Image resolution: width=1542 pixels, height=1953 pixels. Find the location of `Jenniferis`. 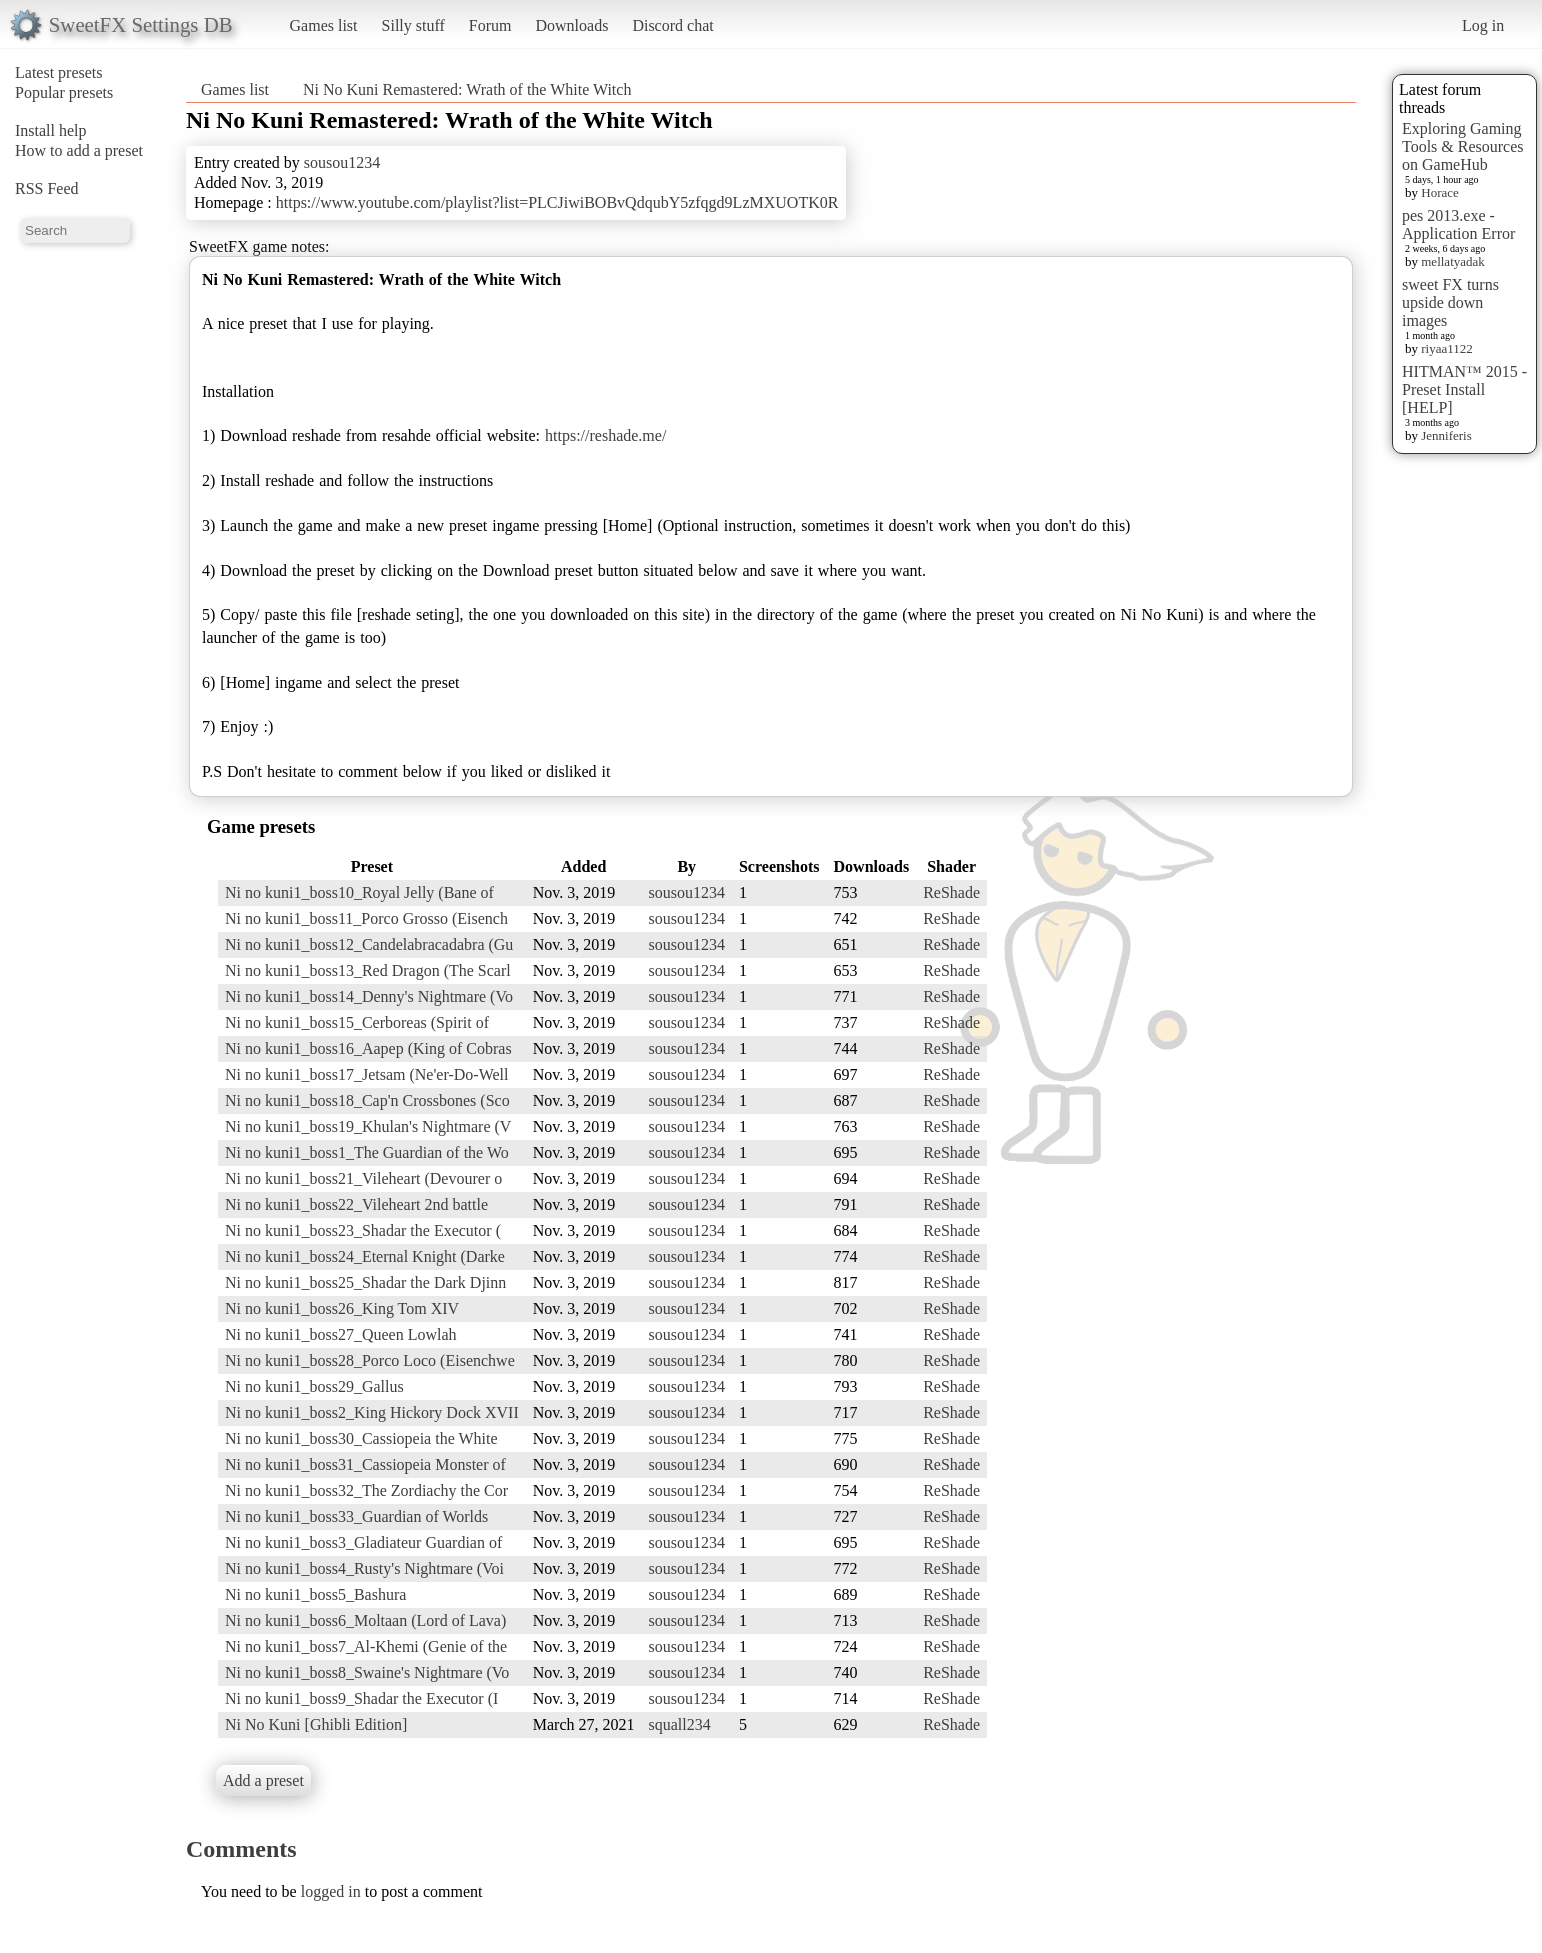

Jenniferis is located at coordinates (1446, 435).